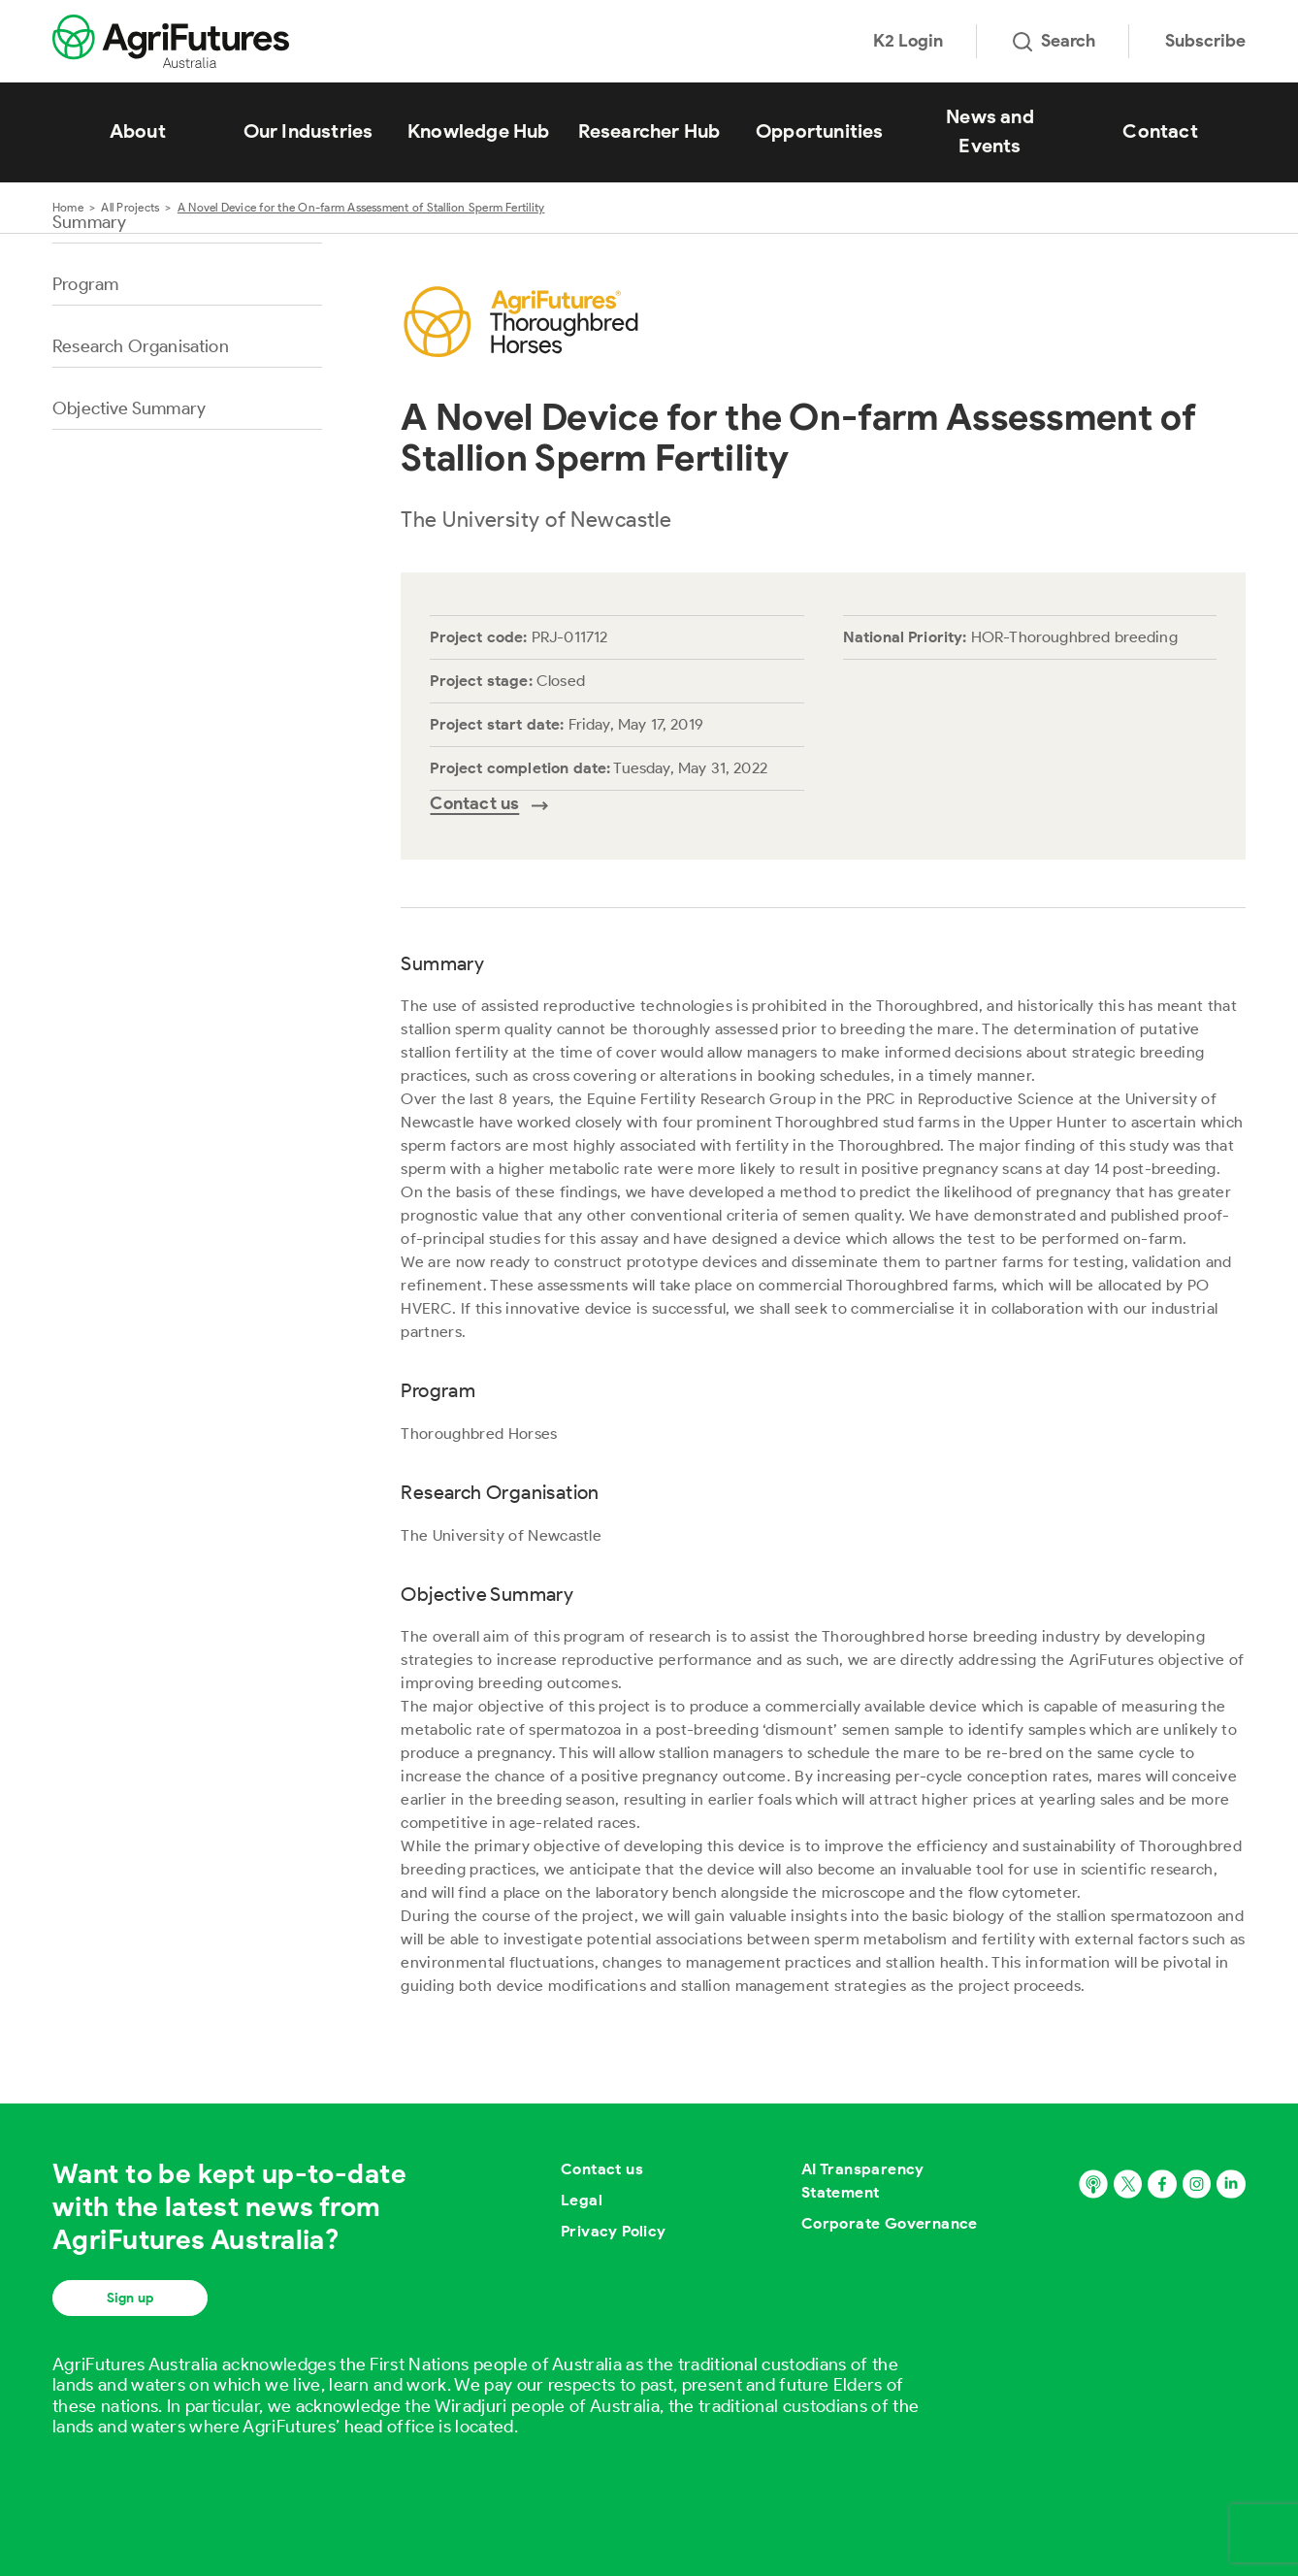 This screenshot has height=2576, width=1298. Describe the element at coordinates (85, 284) in the screenshot. I see `Program` at that location.